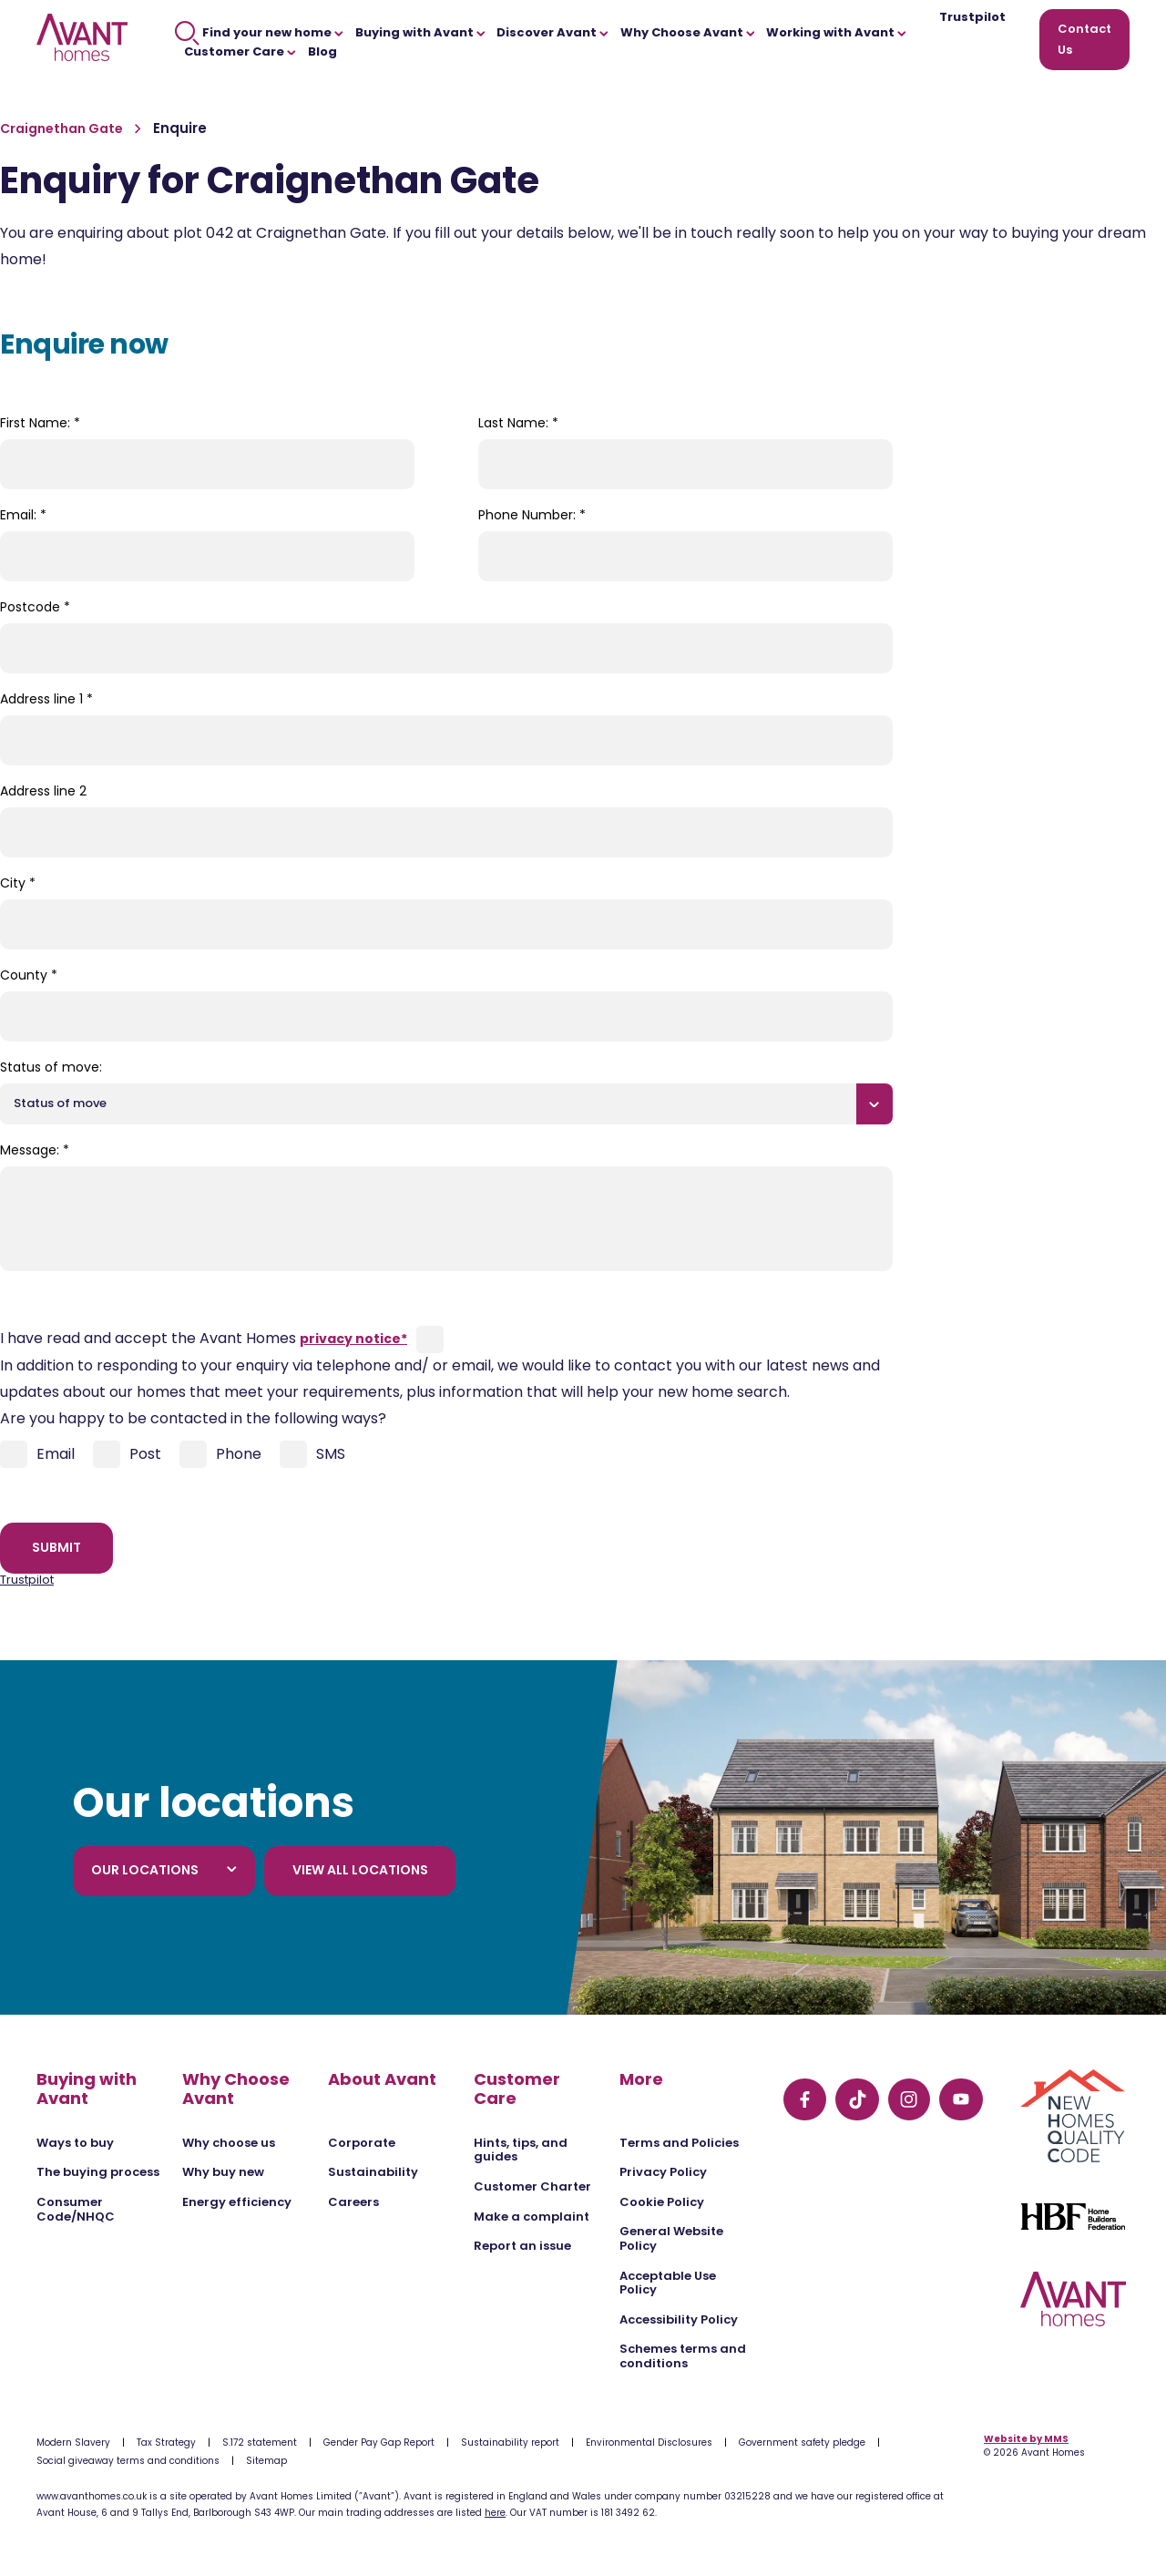  What do you see at coordinates (18, 883) in the screenshot?
I see `City` at bounding box center [18, 883].